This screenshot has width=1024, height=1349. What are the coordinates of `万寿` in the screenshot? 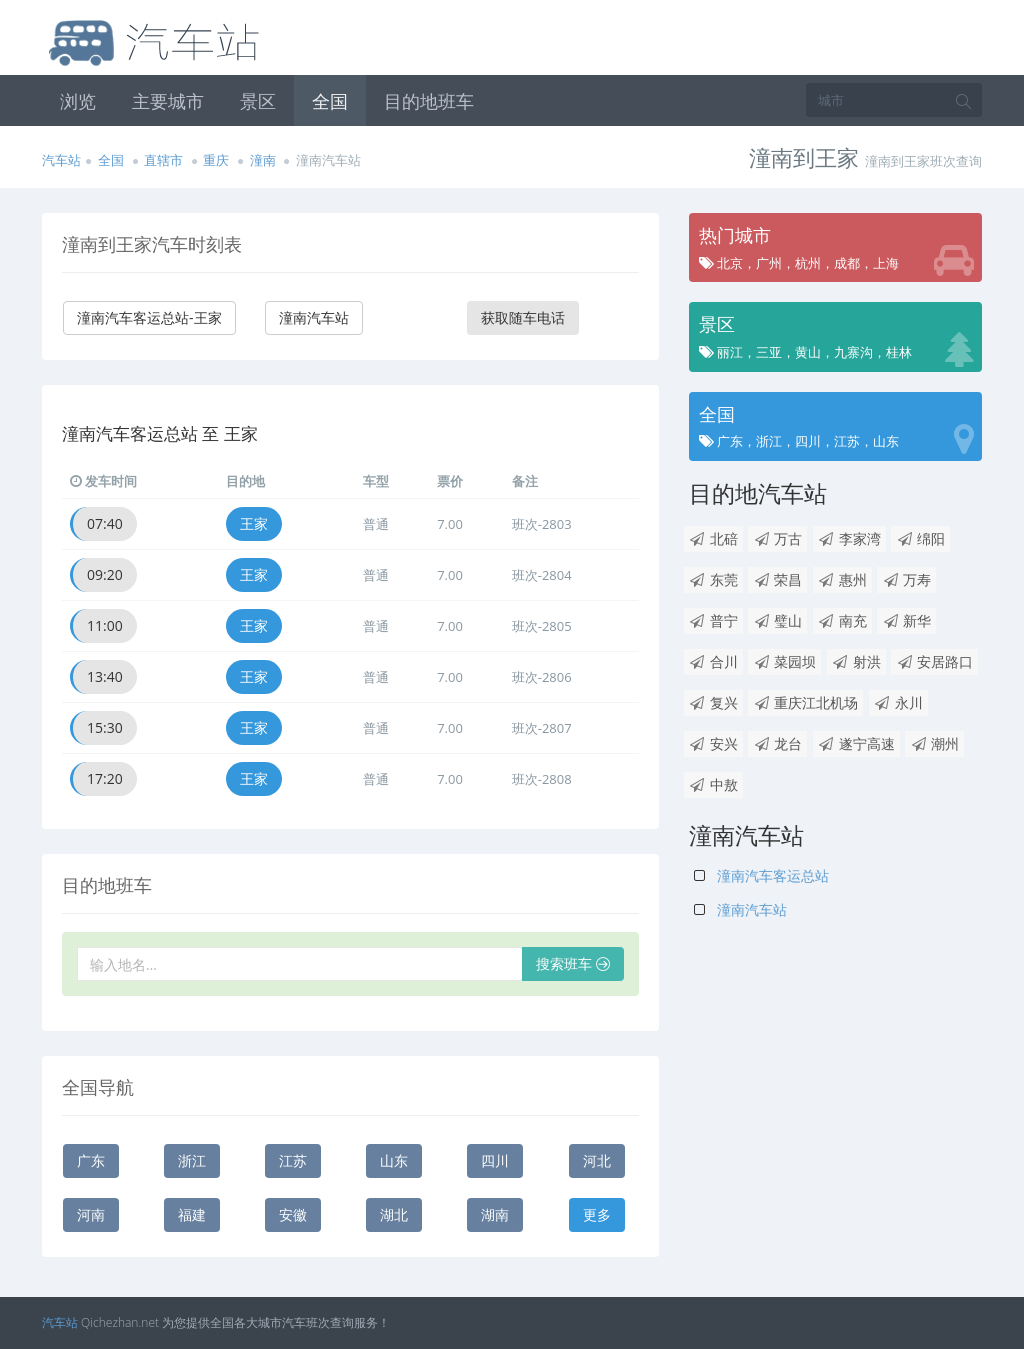 It's located at (906, 579).